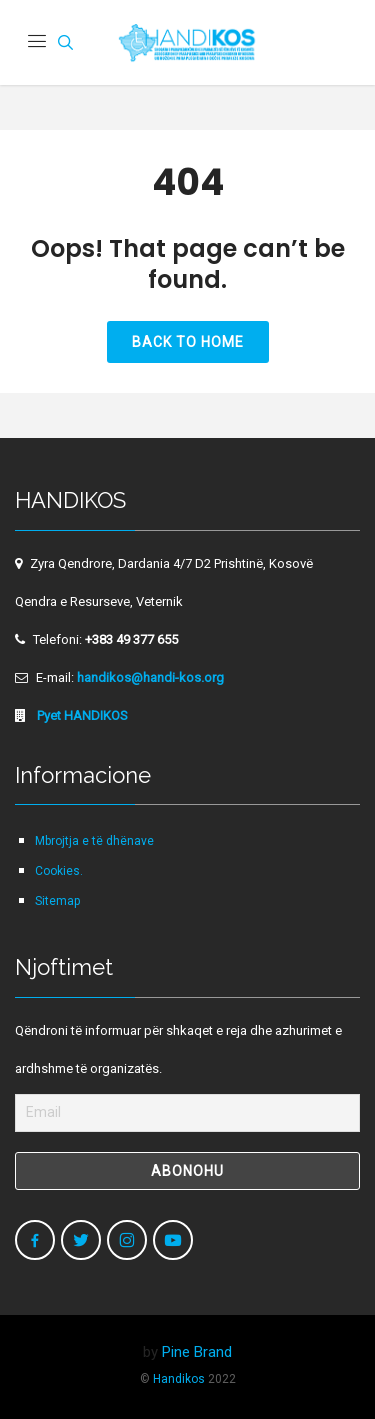 The height and width of the screenshot is (1419, 375). I want to click on Mbrojtja e të dhënave, so click(94, 841).